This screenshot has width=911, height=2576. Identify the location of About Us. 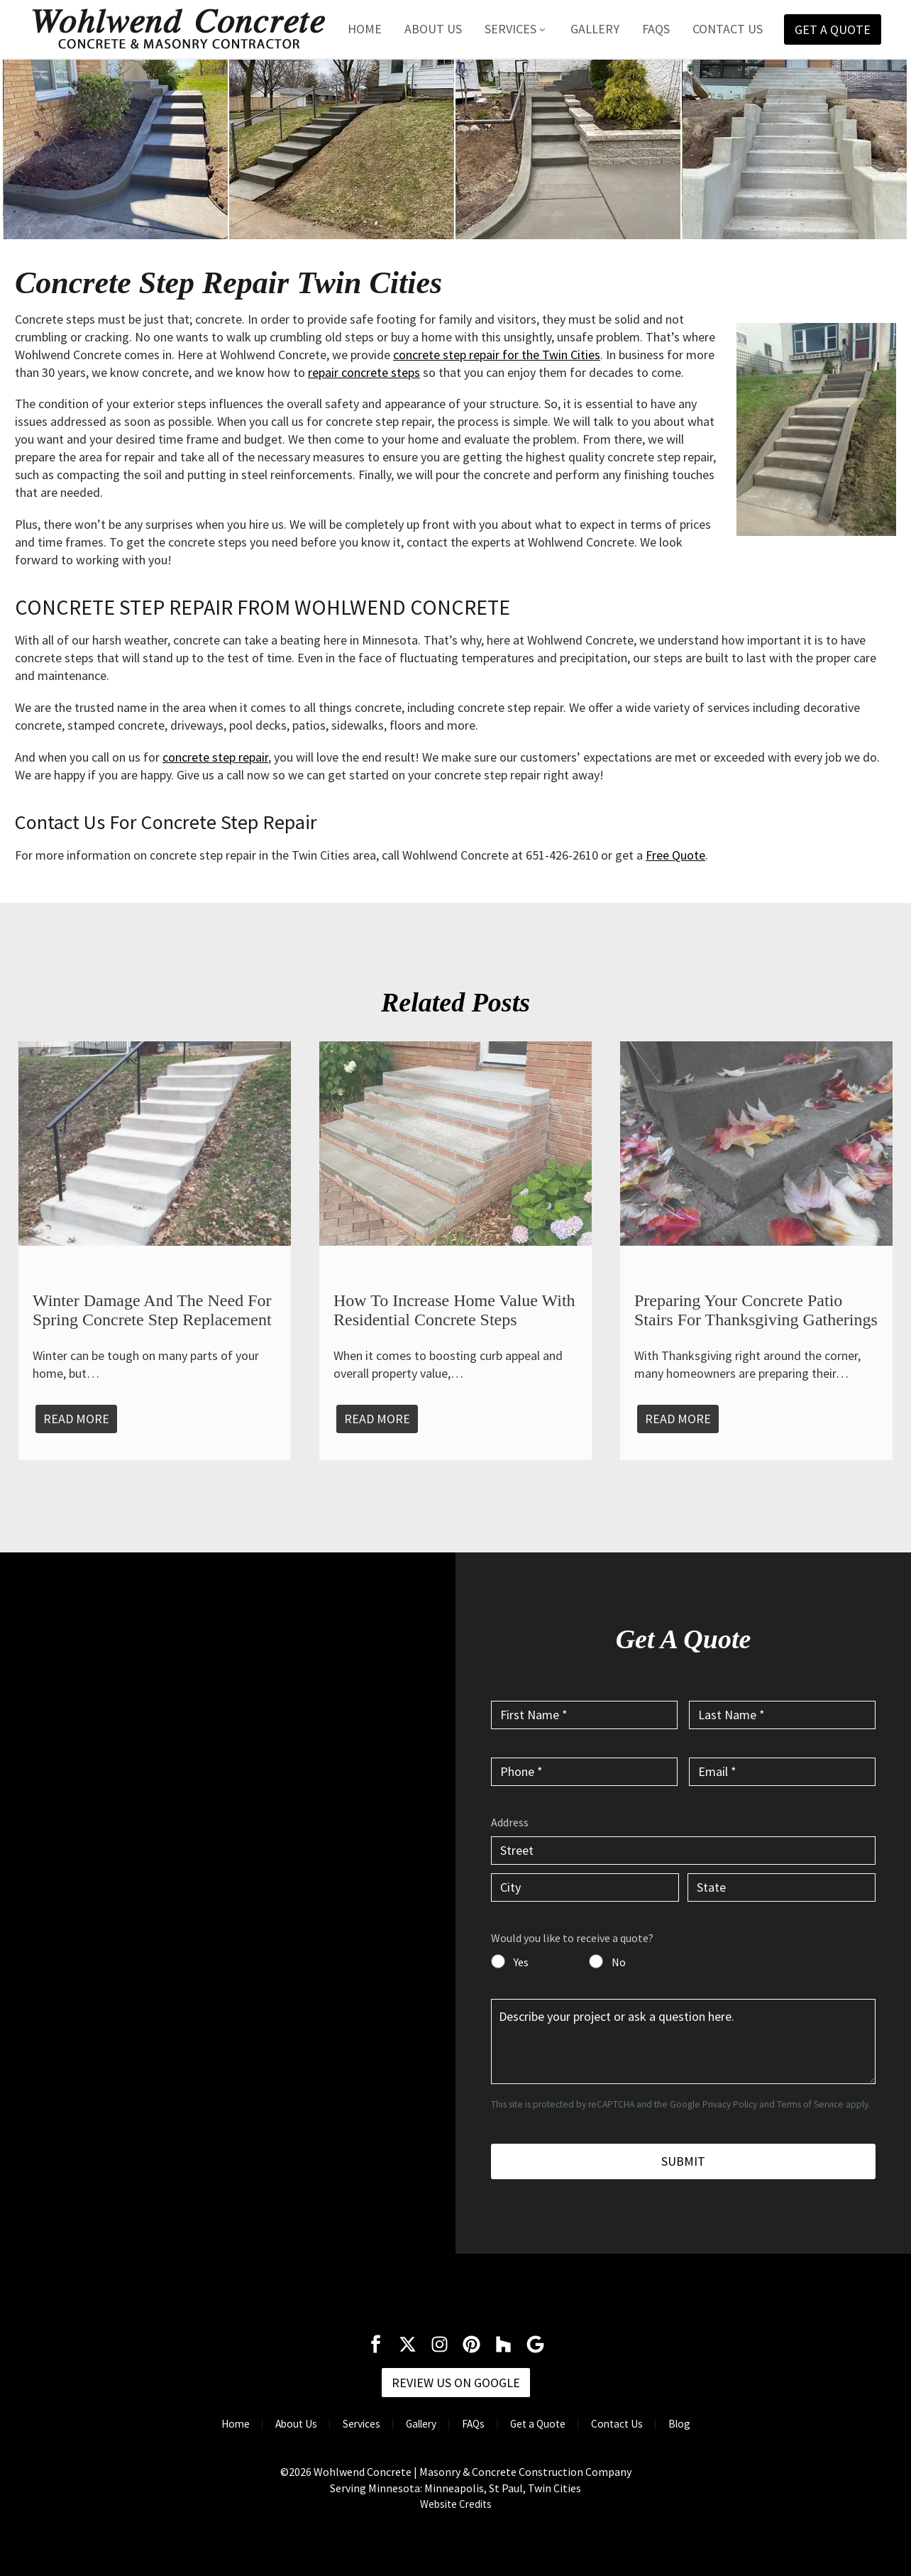
(433, 29).